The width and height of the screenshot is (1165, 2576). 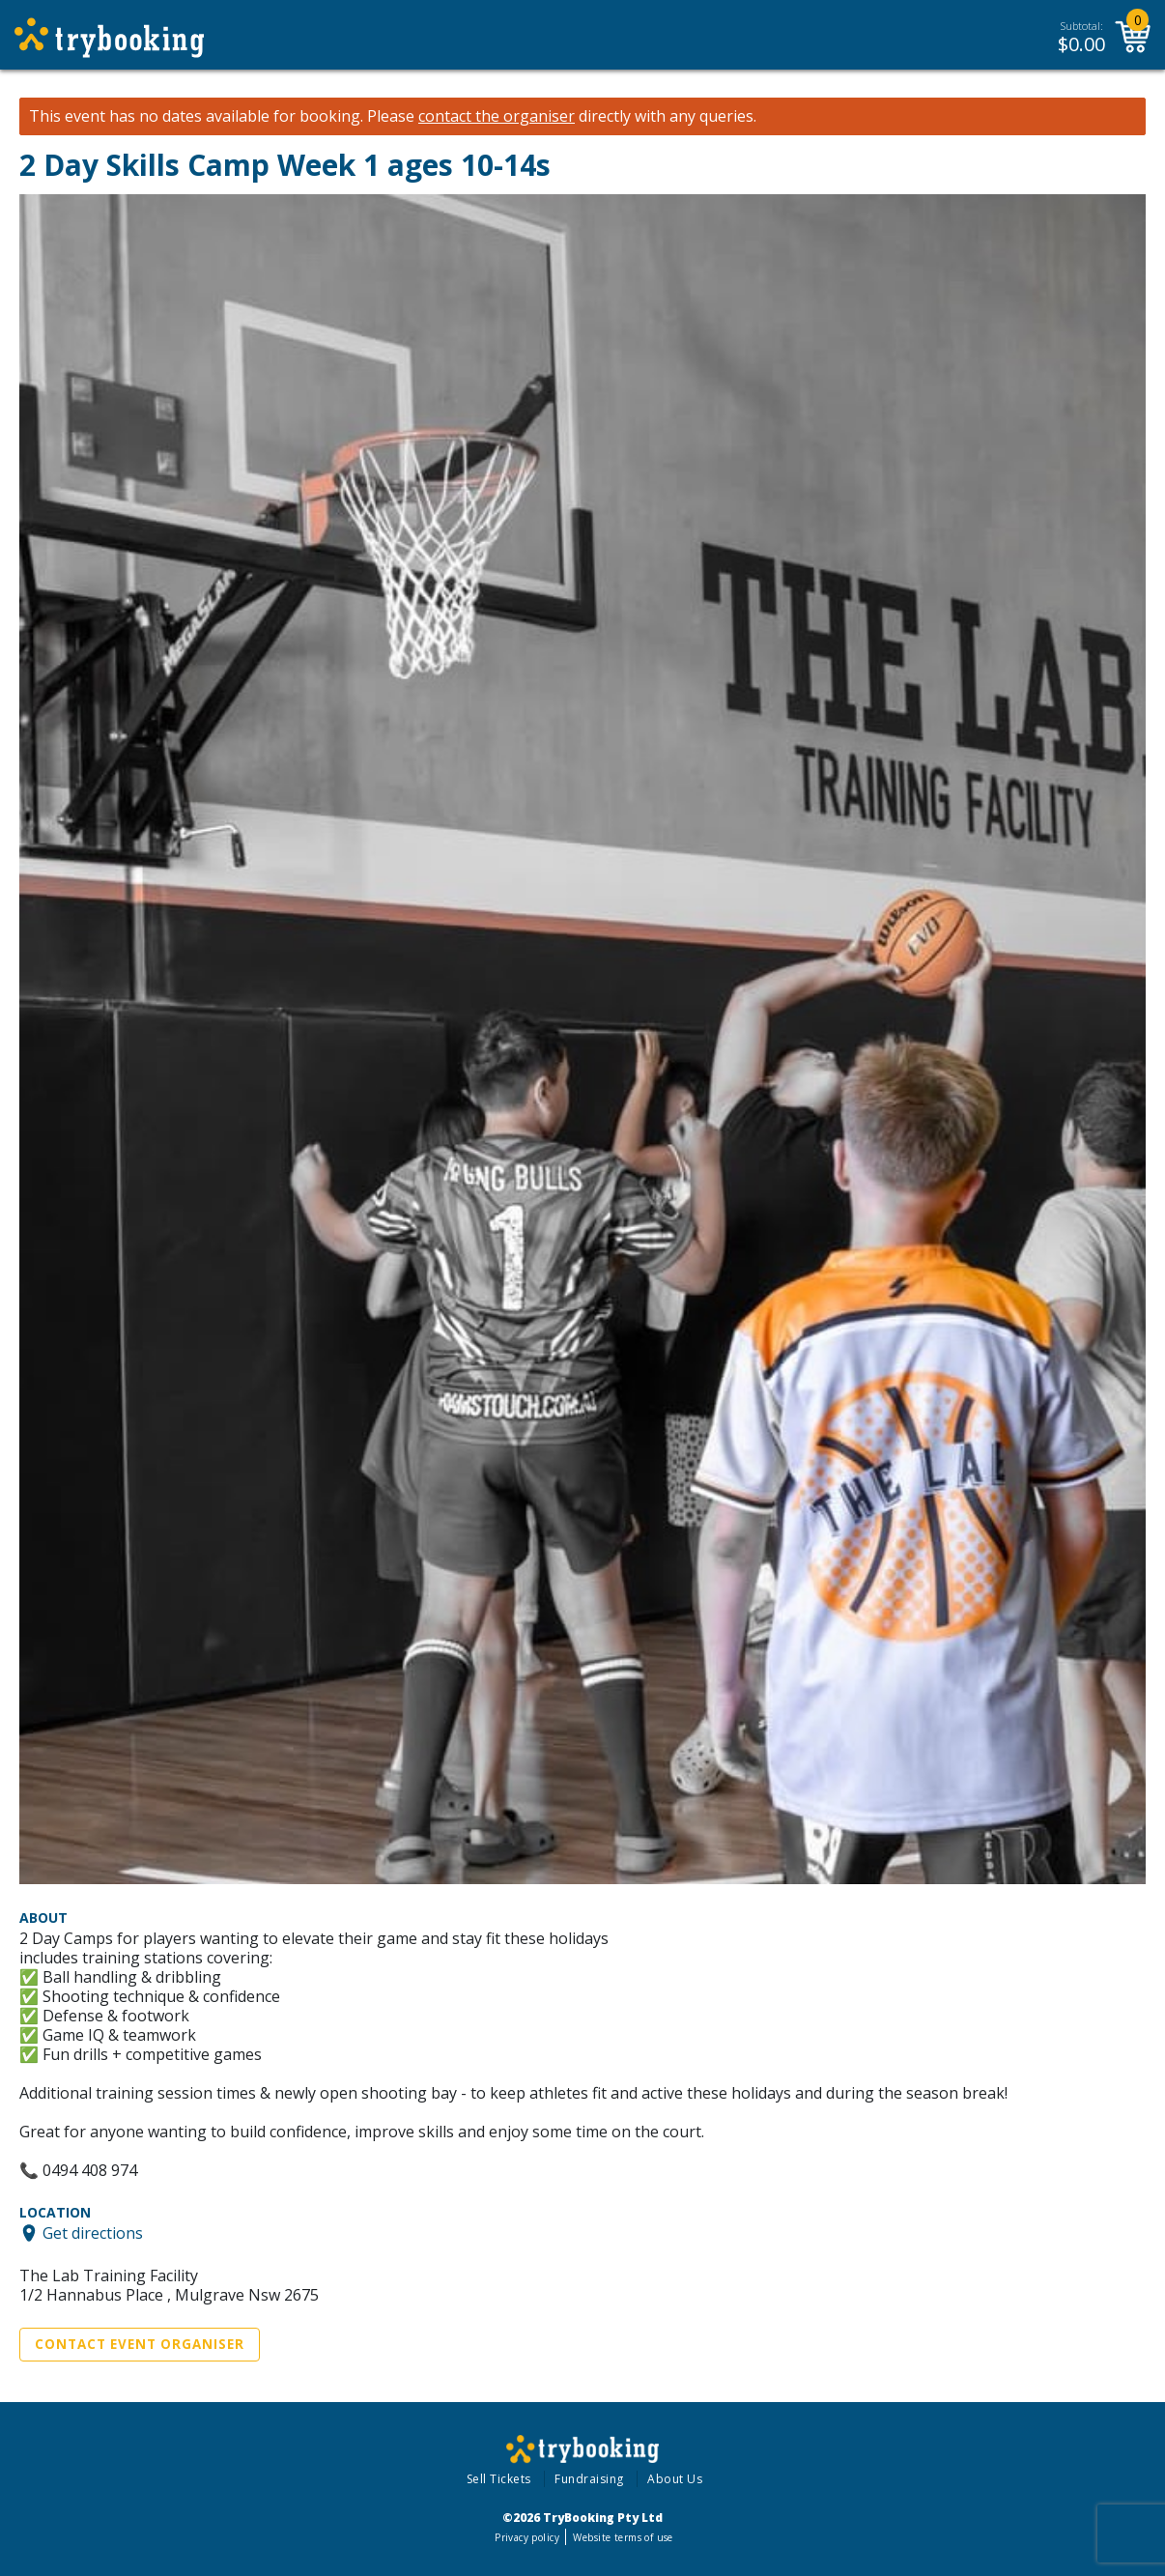 I want to click on Contact Event Organiser, so click(x=139, y=2344).